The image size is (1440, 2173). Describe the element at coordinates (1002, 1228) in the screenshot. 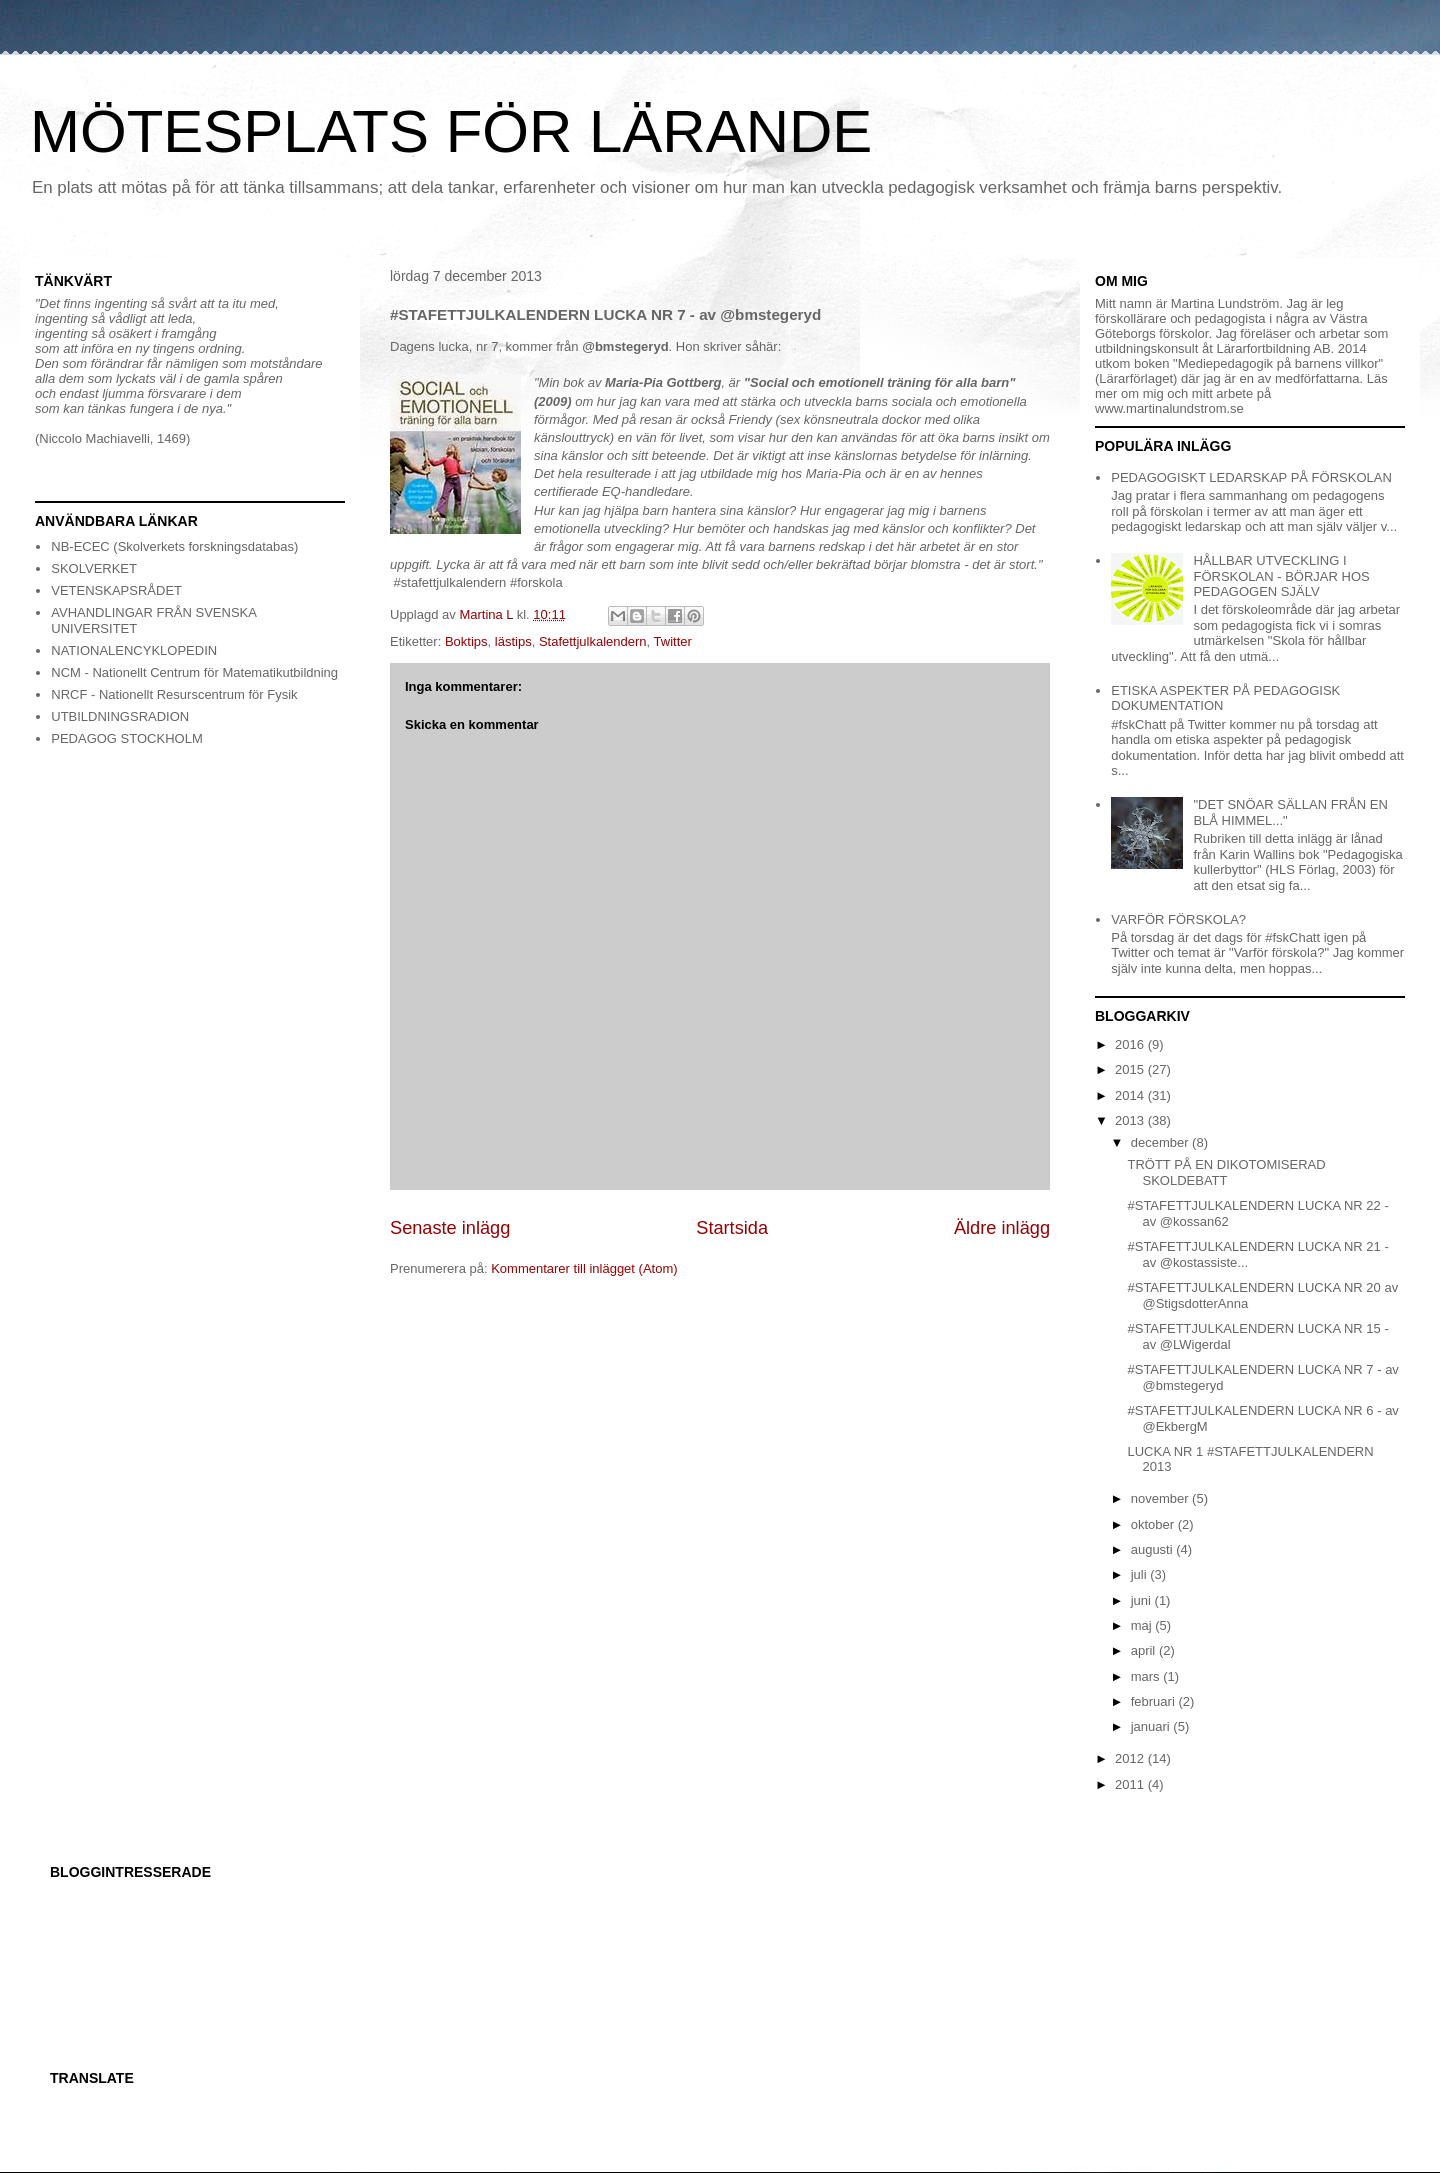

I see `Äldre inlägg` at that location.